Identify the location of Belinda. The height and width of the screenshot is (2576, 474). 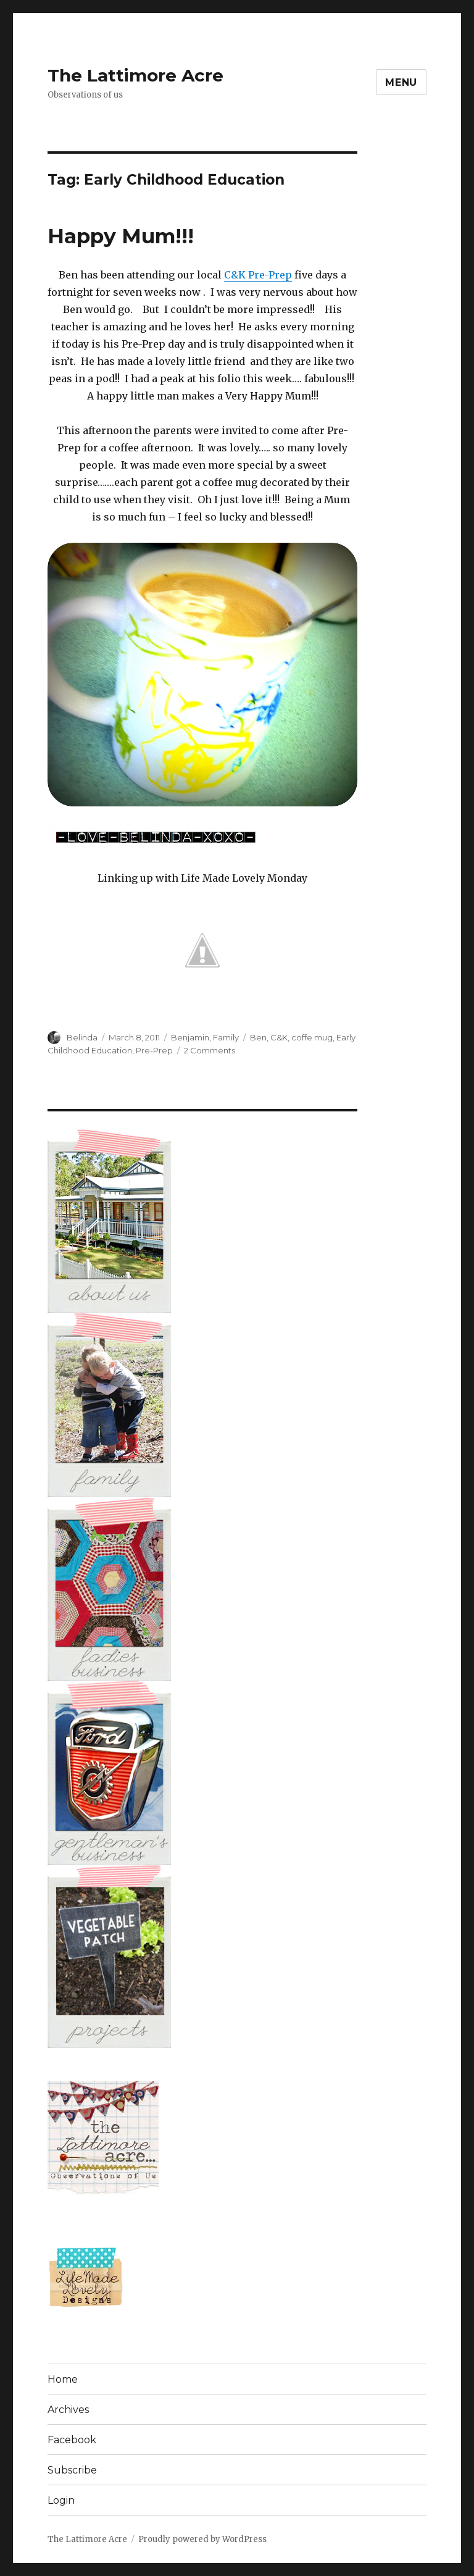
(82, 1037).